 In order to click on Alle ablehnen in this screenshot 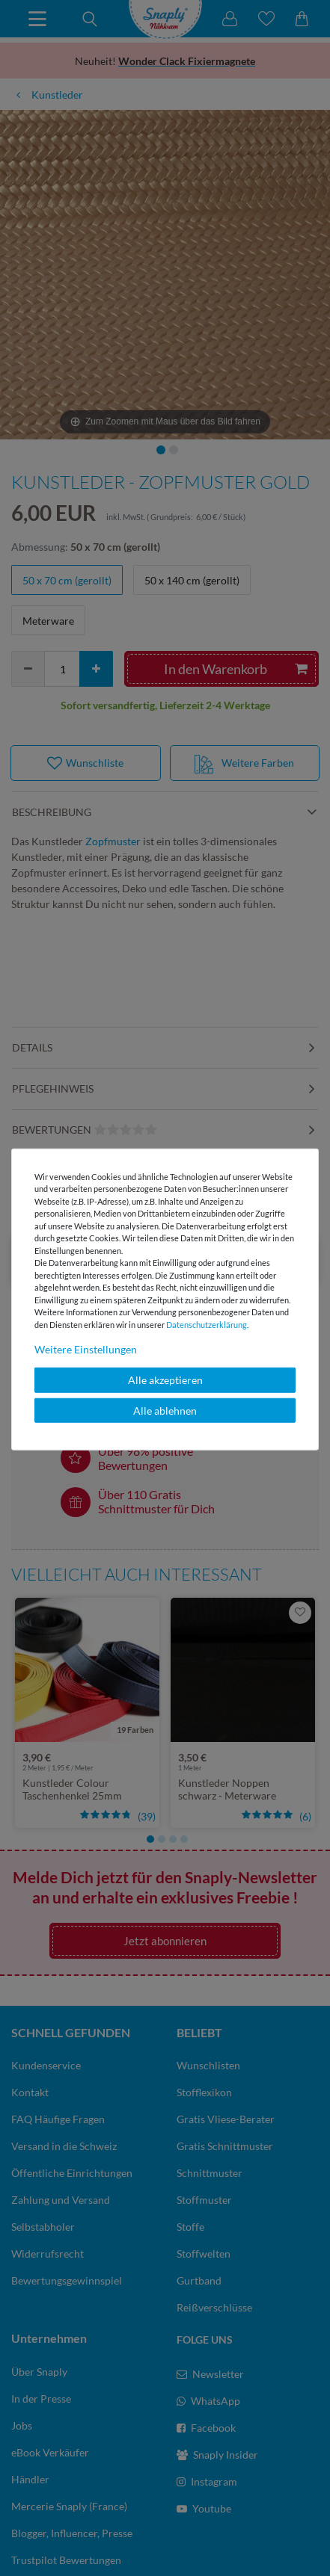, I will do `click(165, 1409)`.